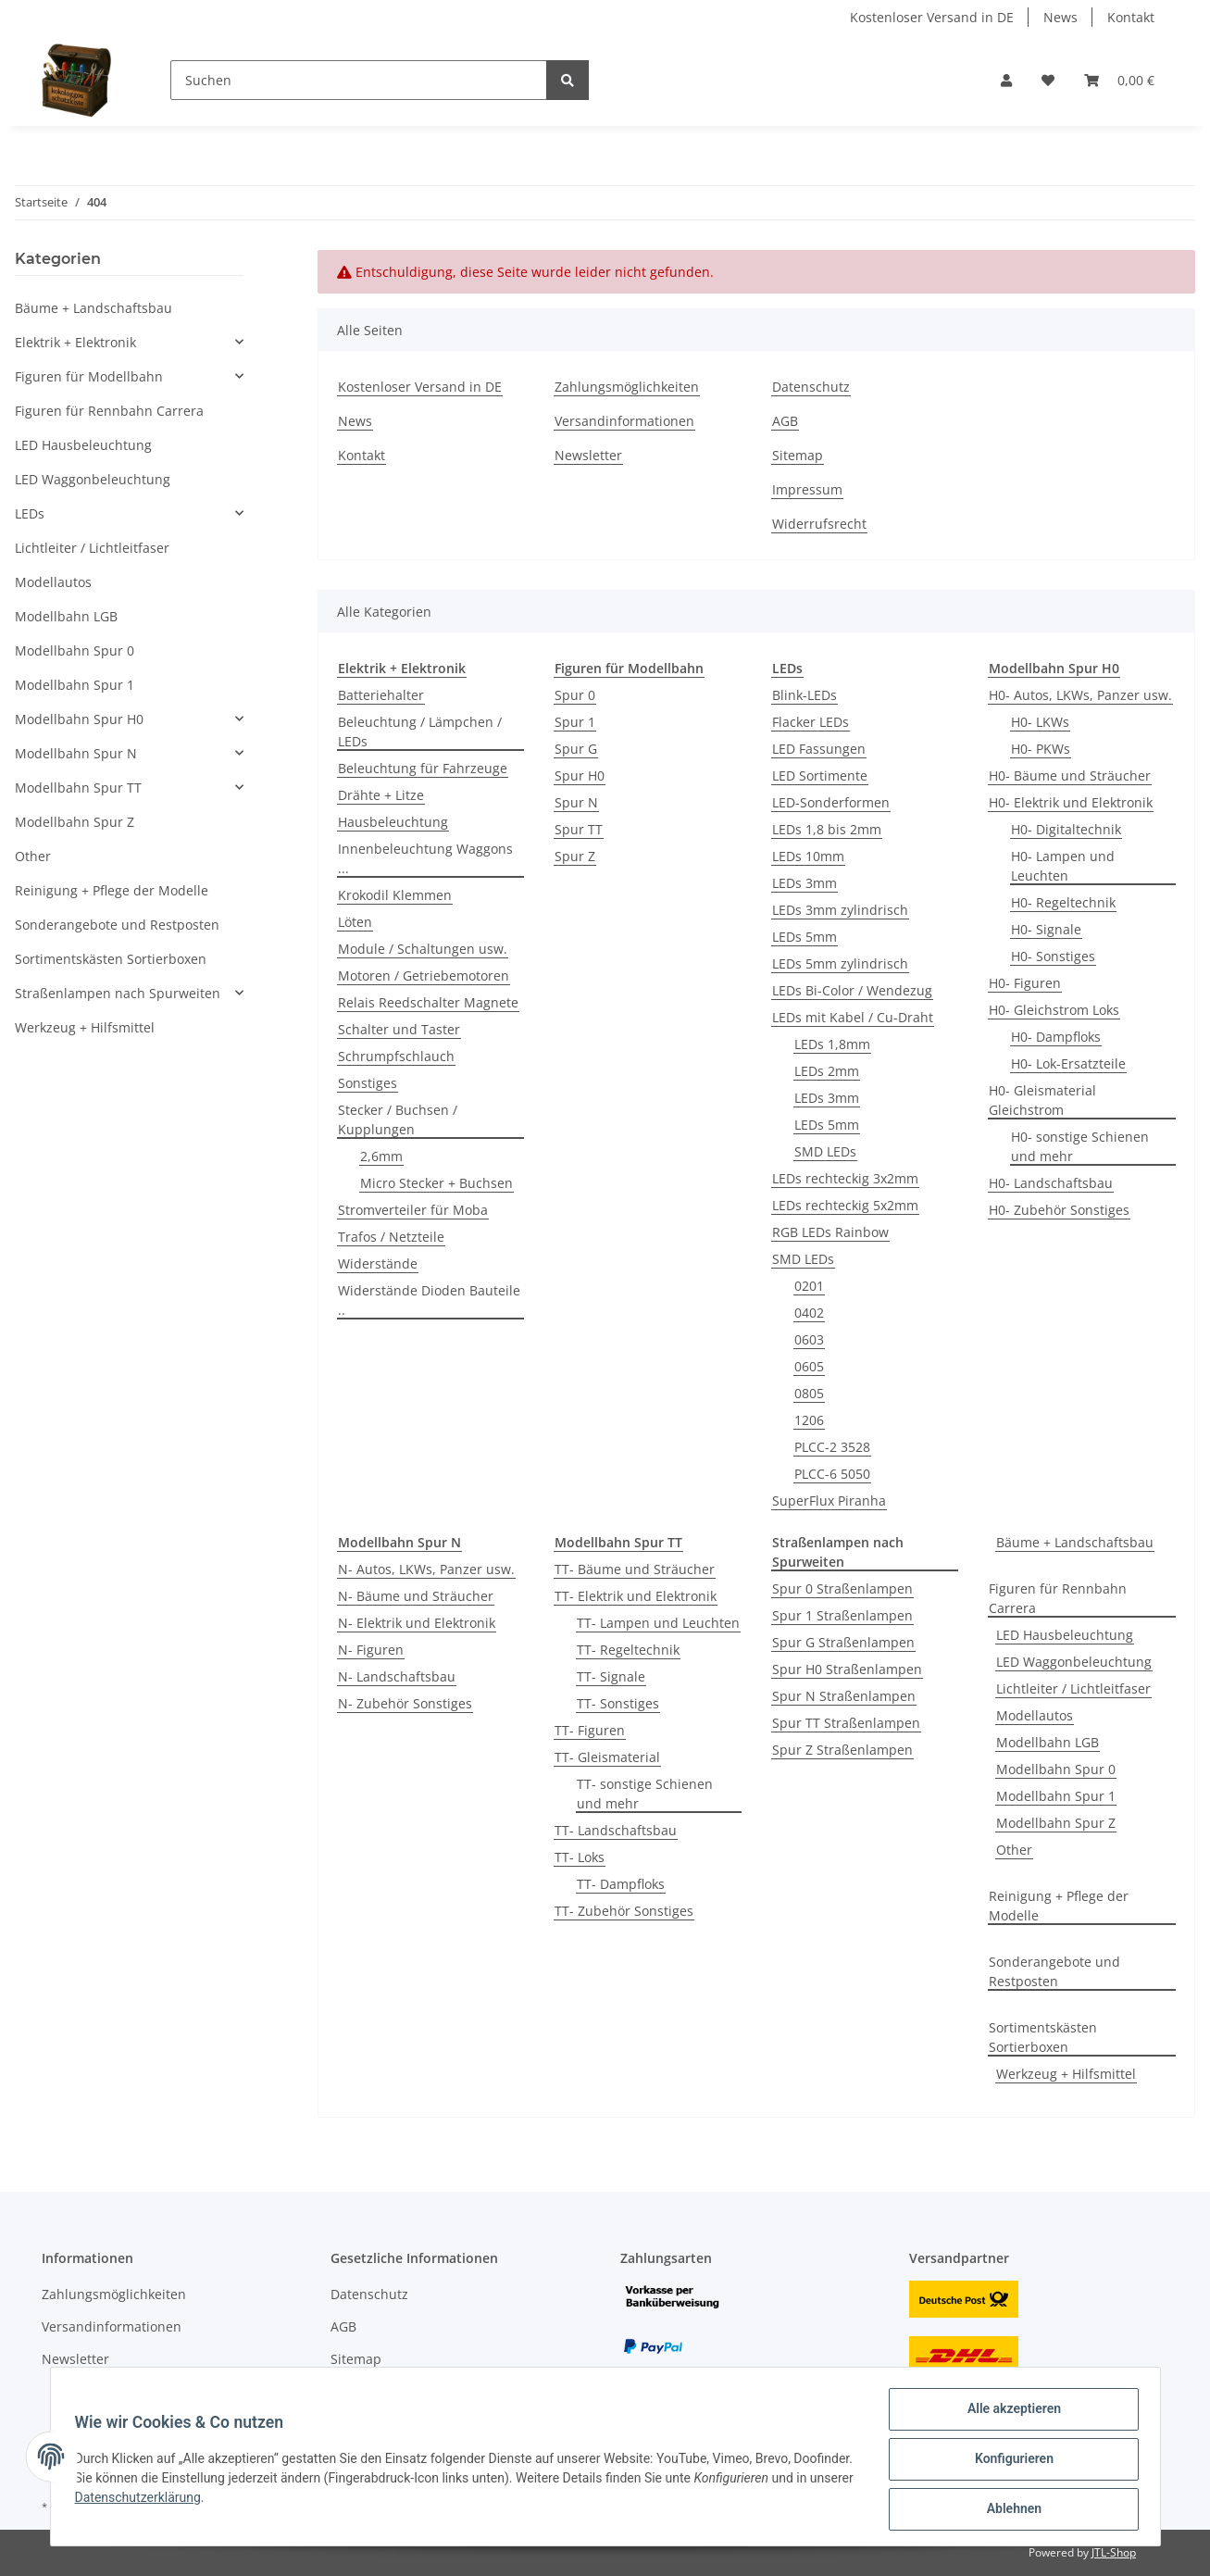  I want to click on Spur G, so click(576, 748).